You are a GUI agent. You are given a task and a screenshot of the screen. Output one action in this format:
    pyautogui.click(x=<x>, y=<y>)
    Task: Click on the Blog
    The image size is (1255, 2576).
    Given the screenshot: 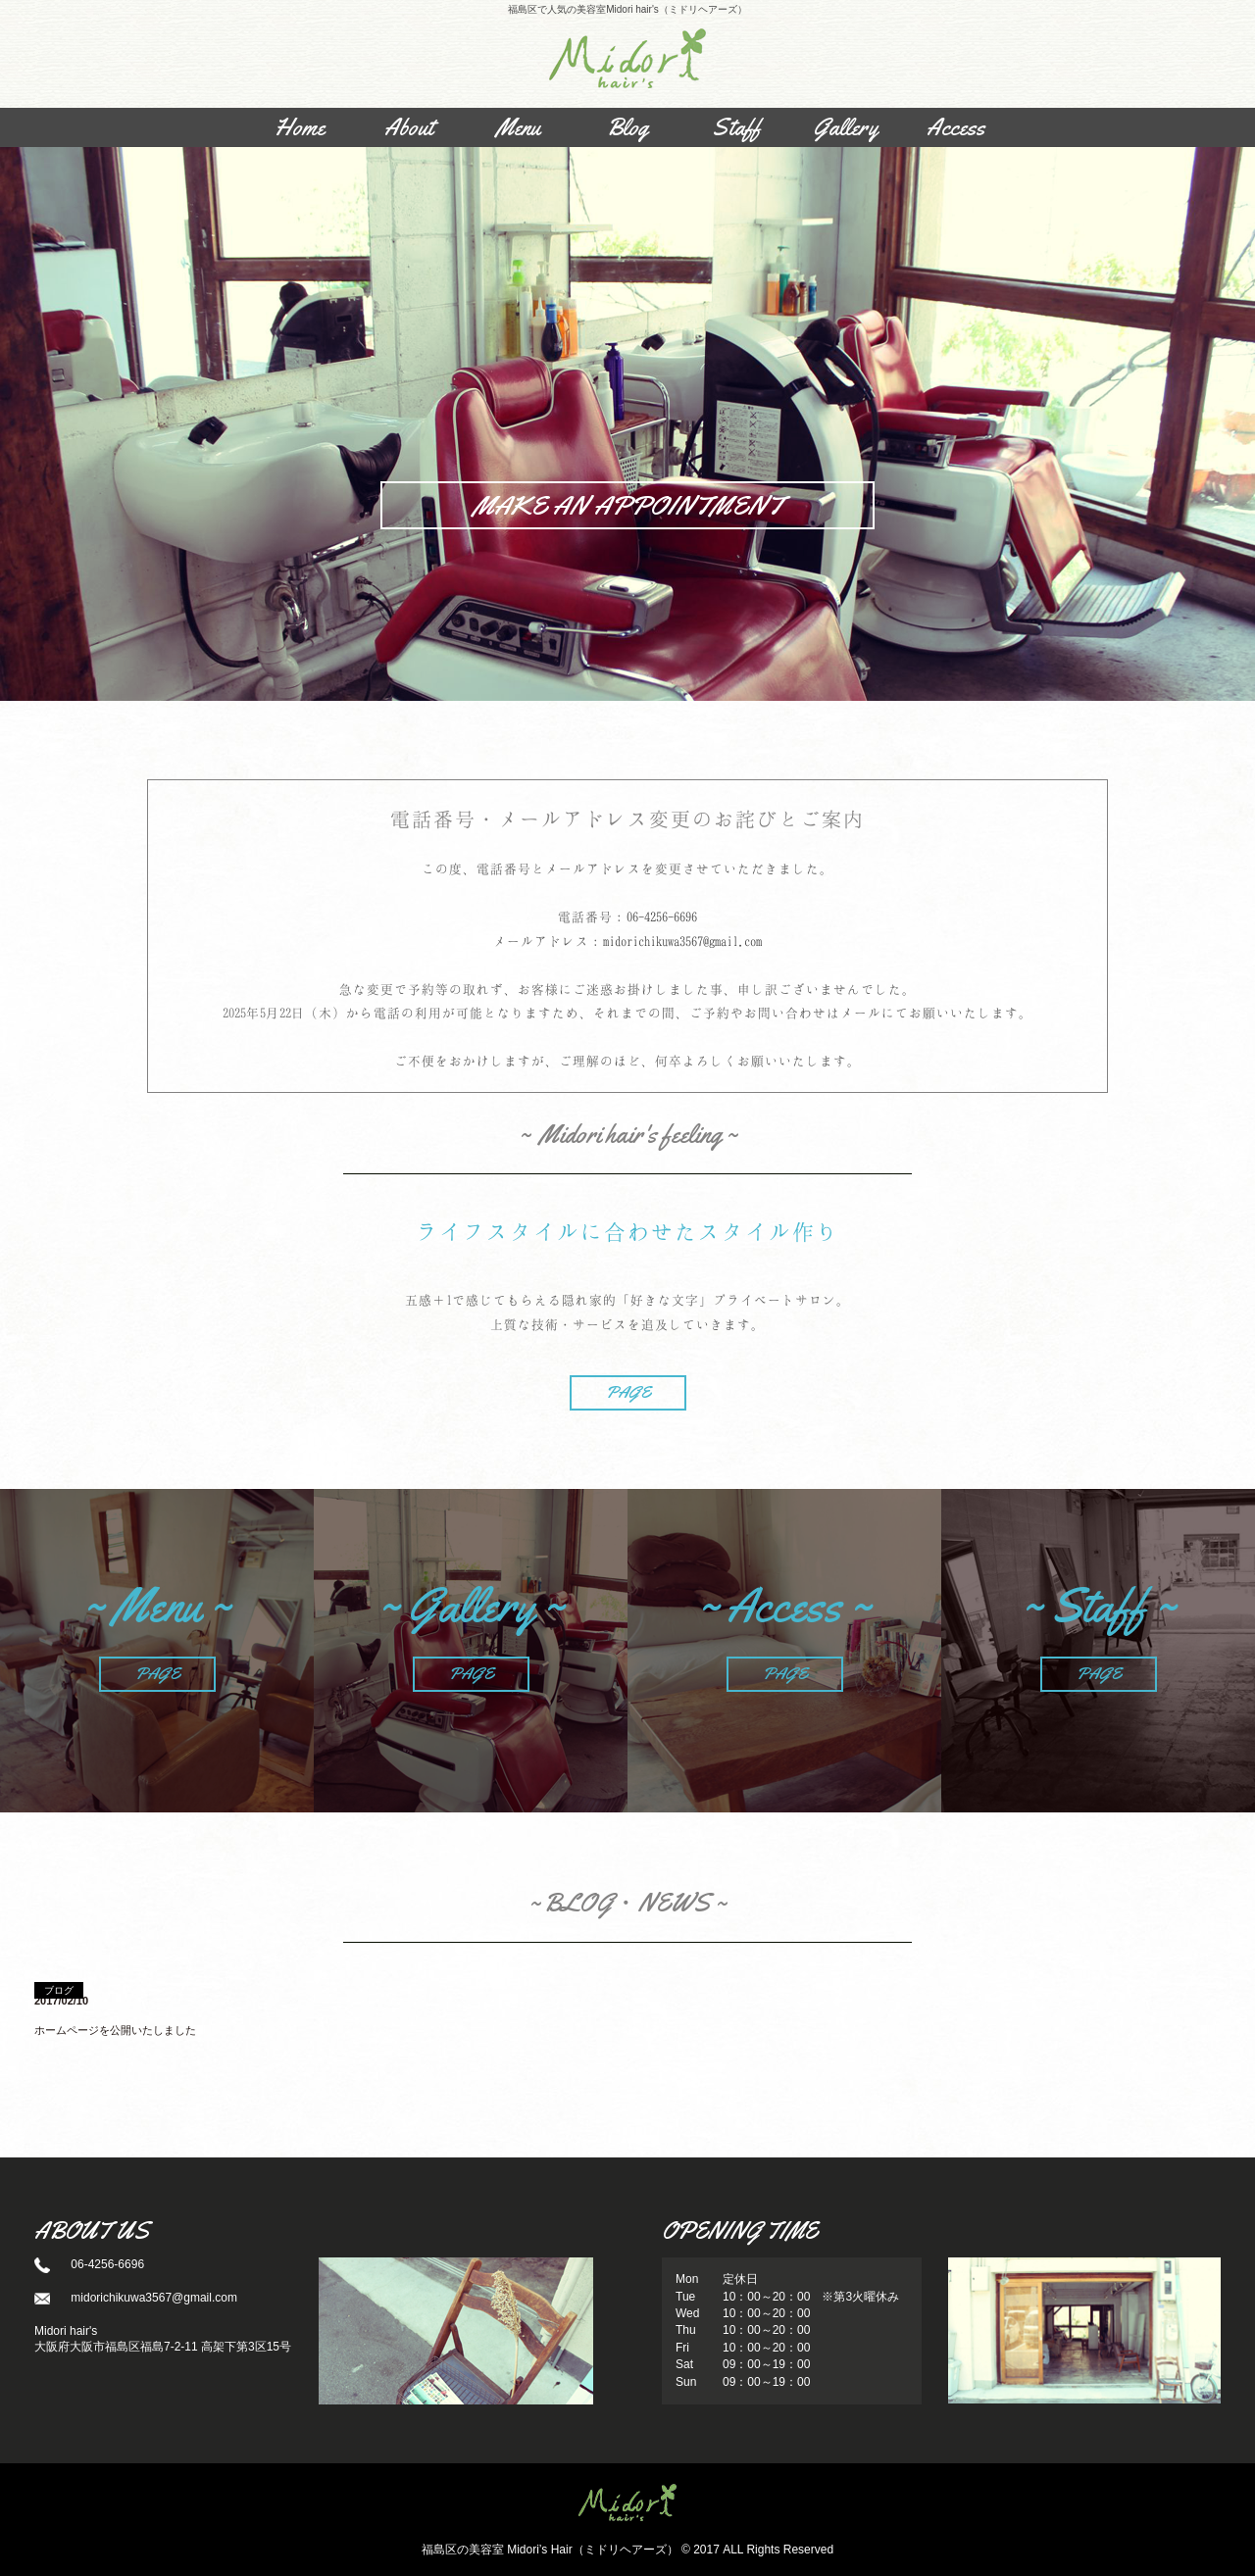 What is the action you would take?
    pyautogui.click(x=627, y=127)
    